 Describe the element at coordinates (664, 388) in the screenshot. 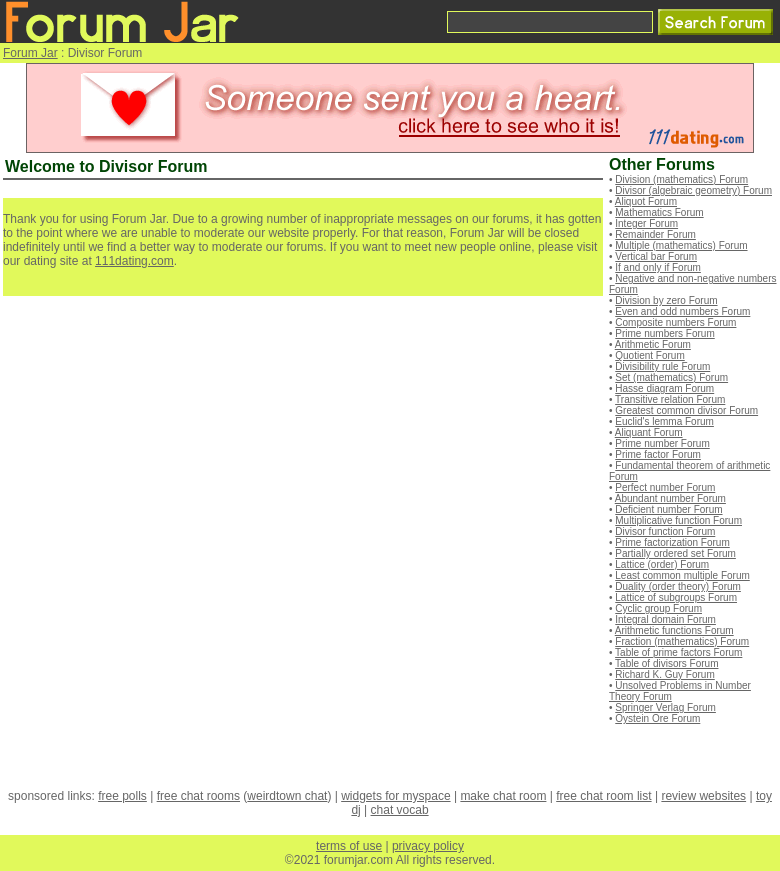

I see `Hasse diagram Forum` at that location.